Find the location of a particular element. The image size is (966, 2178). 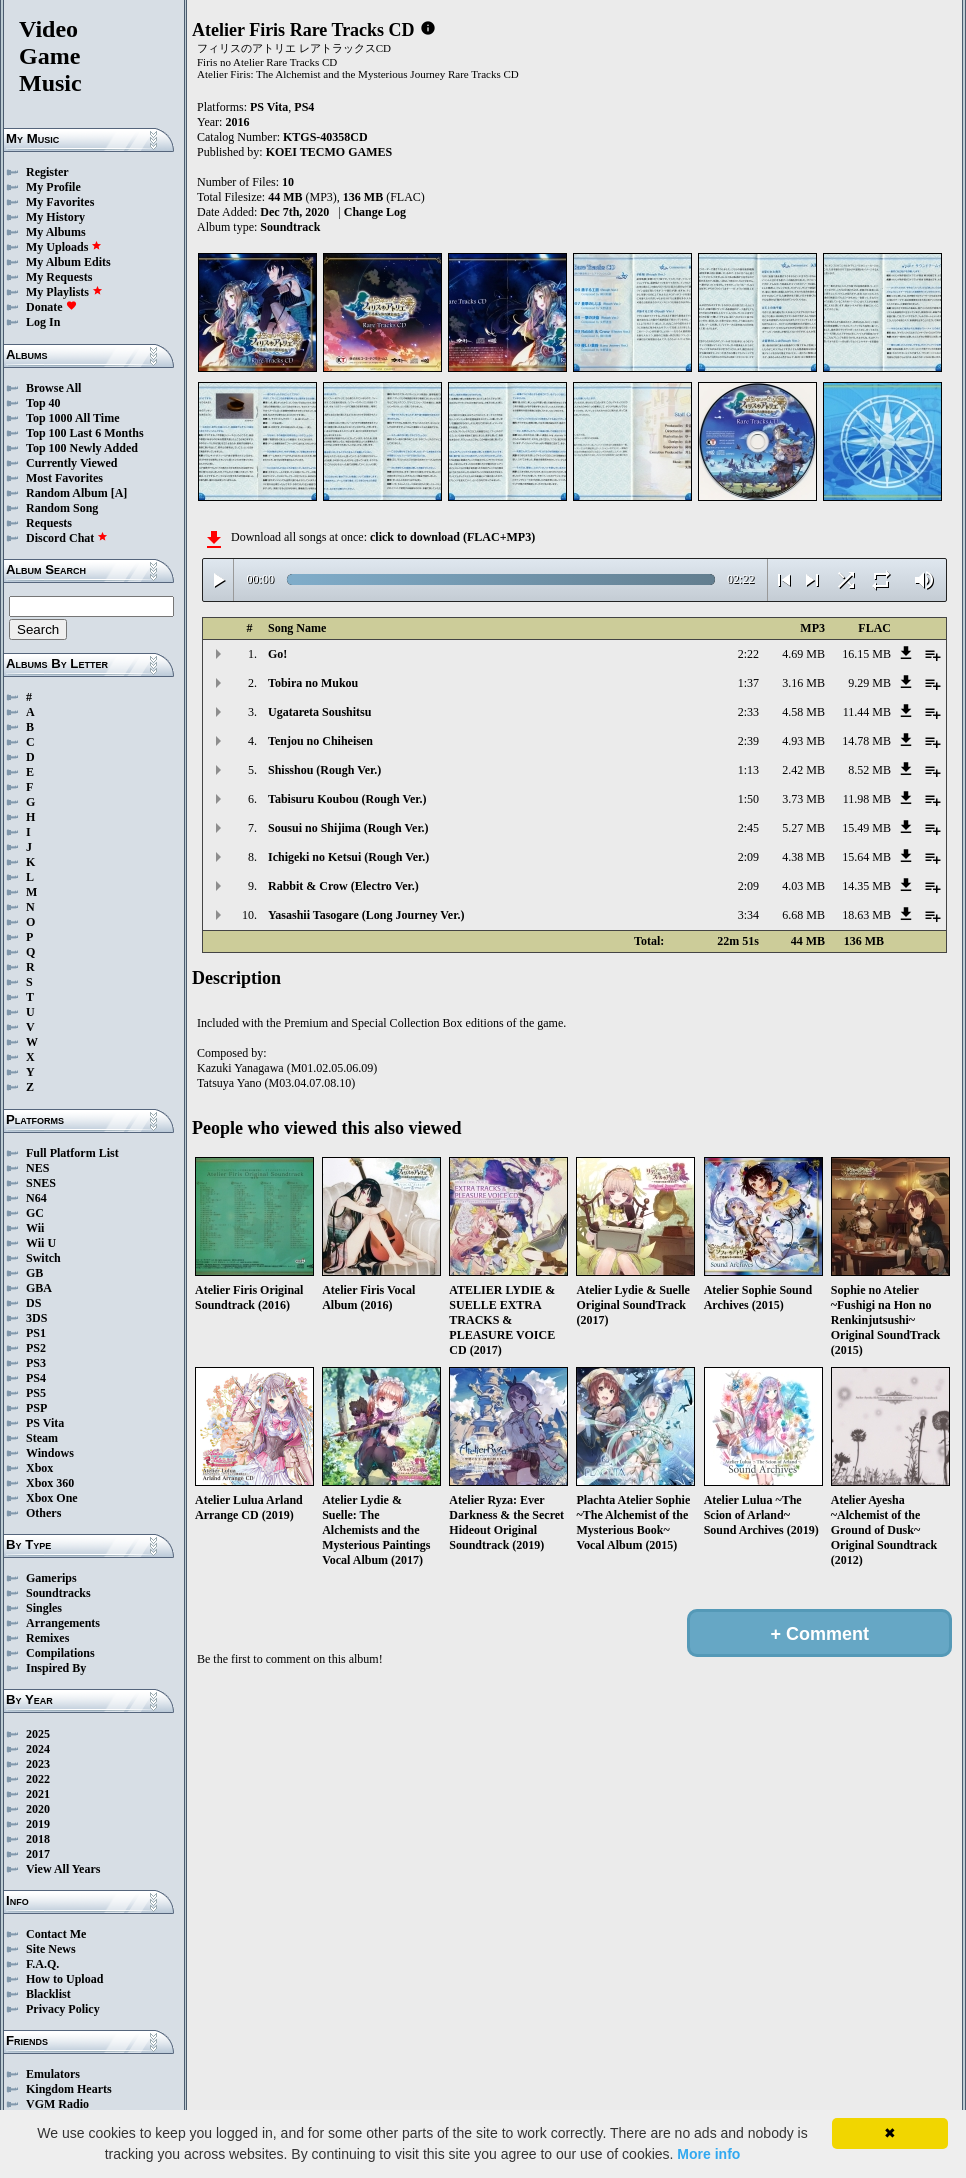

How to Upload is located at coordinates (64, 1979).